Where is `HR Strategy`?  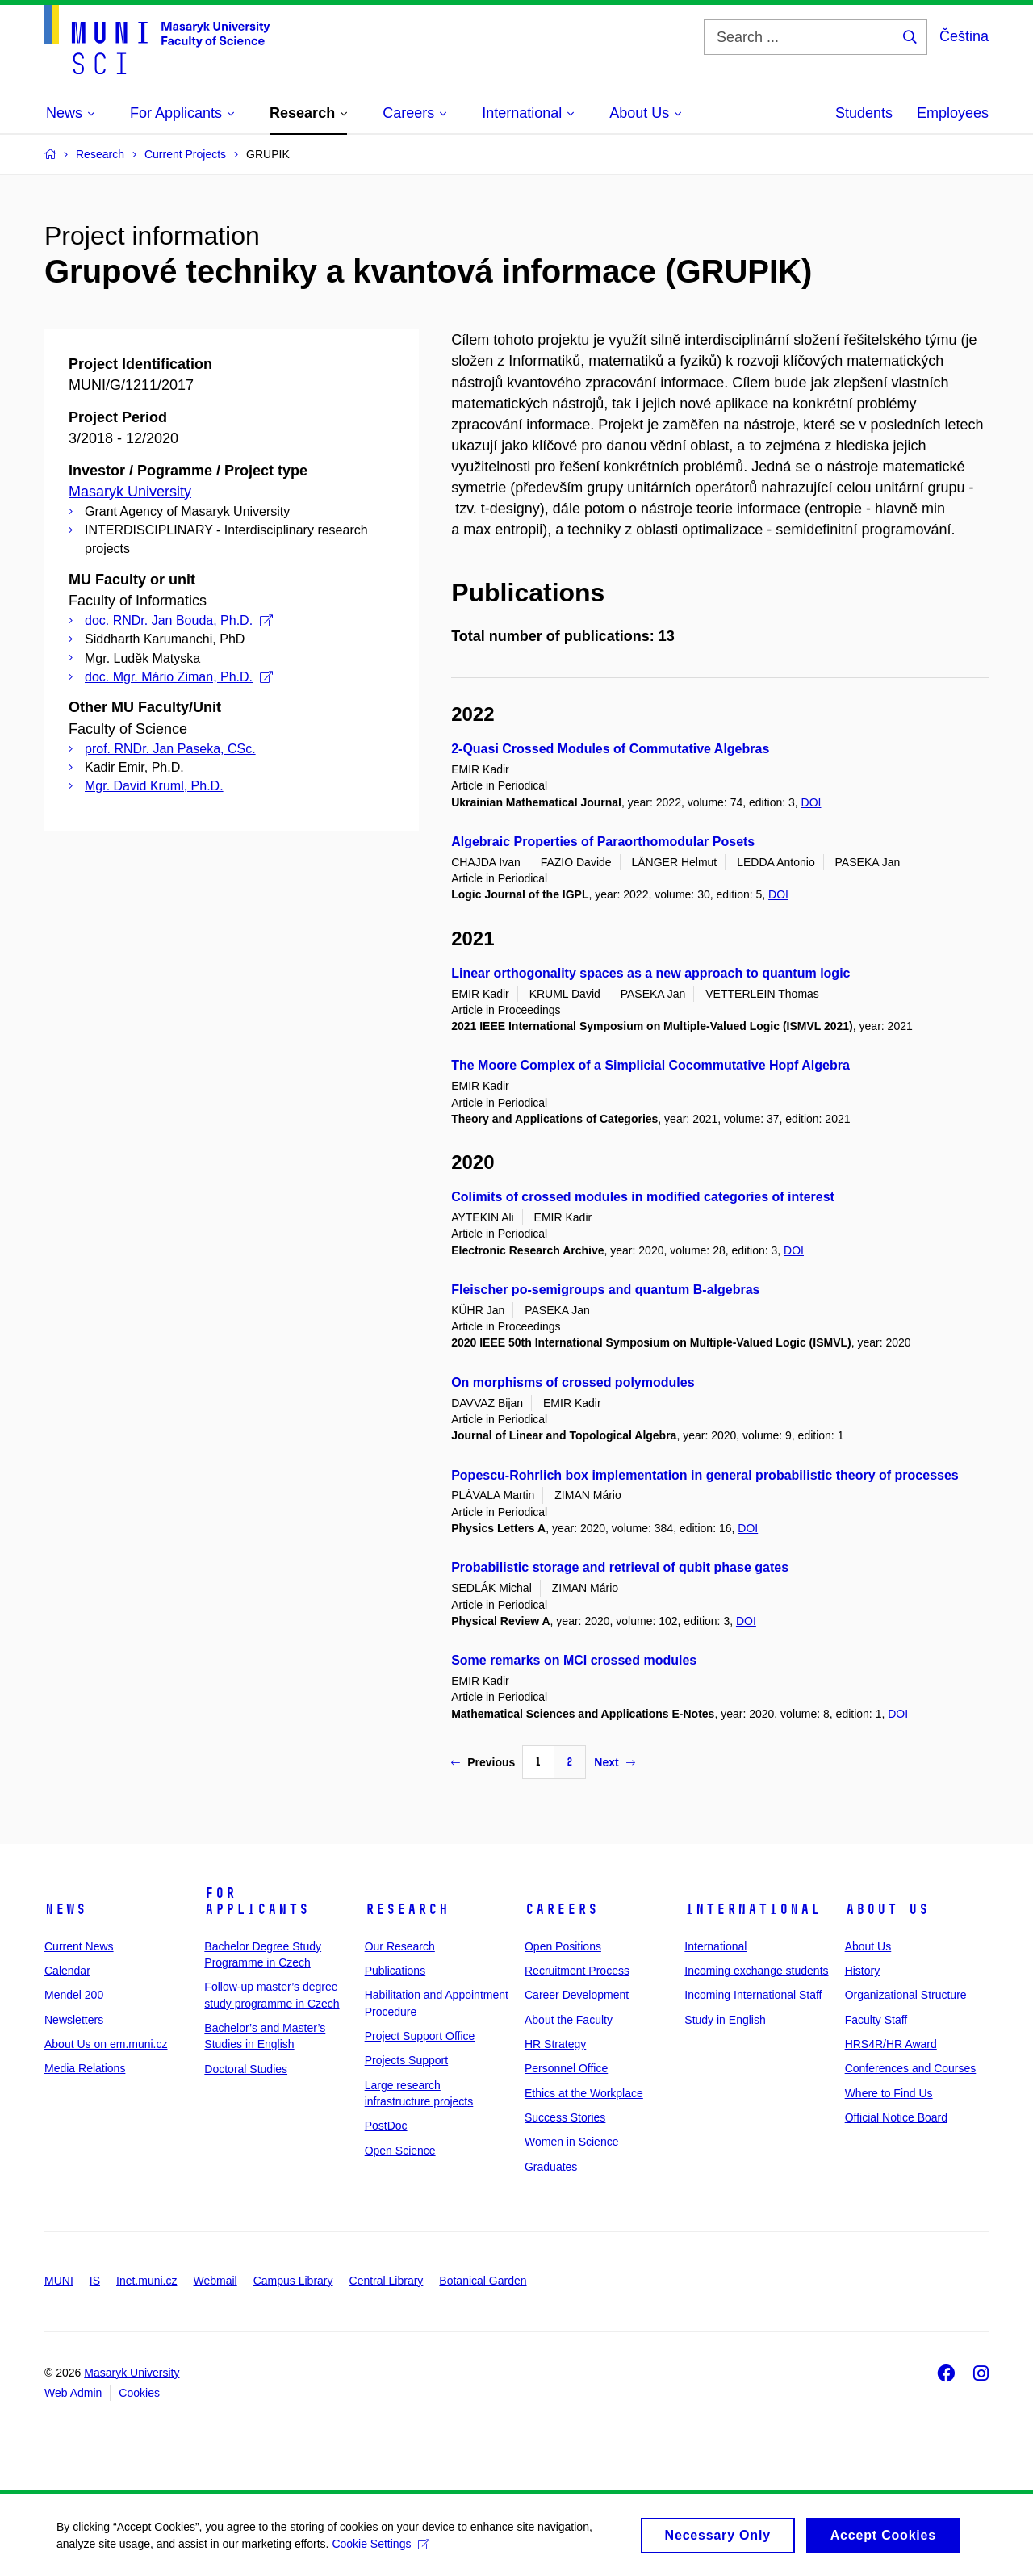 HR Strategy is located at coordinates (555, 2044).